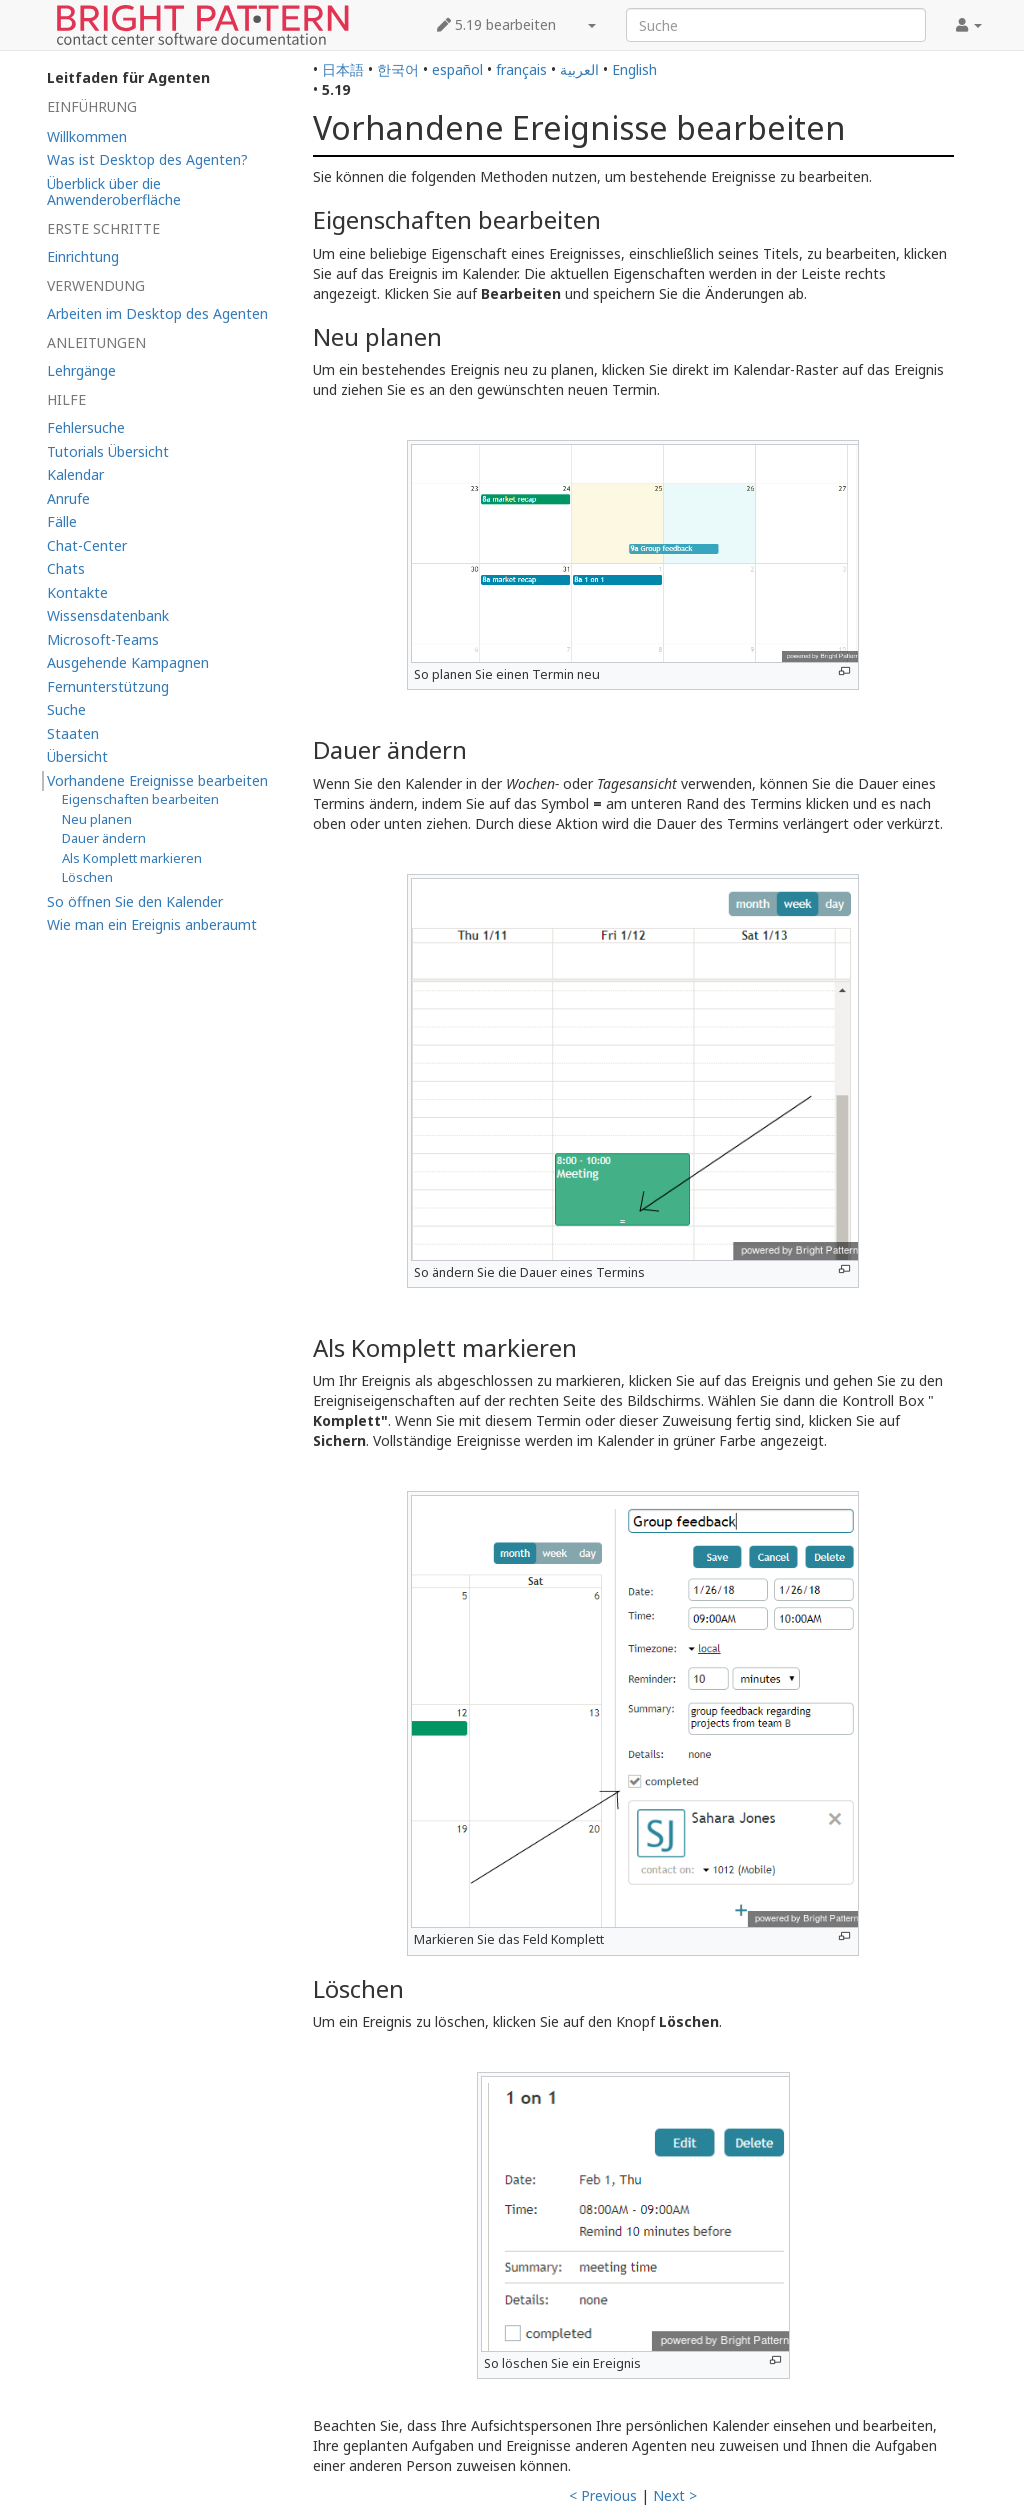 The width and height of the screenshot is (1024, 2506). I want to click on < Previous, so click(603, 2495).